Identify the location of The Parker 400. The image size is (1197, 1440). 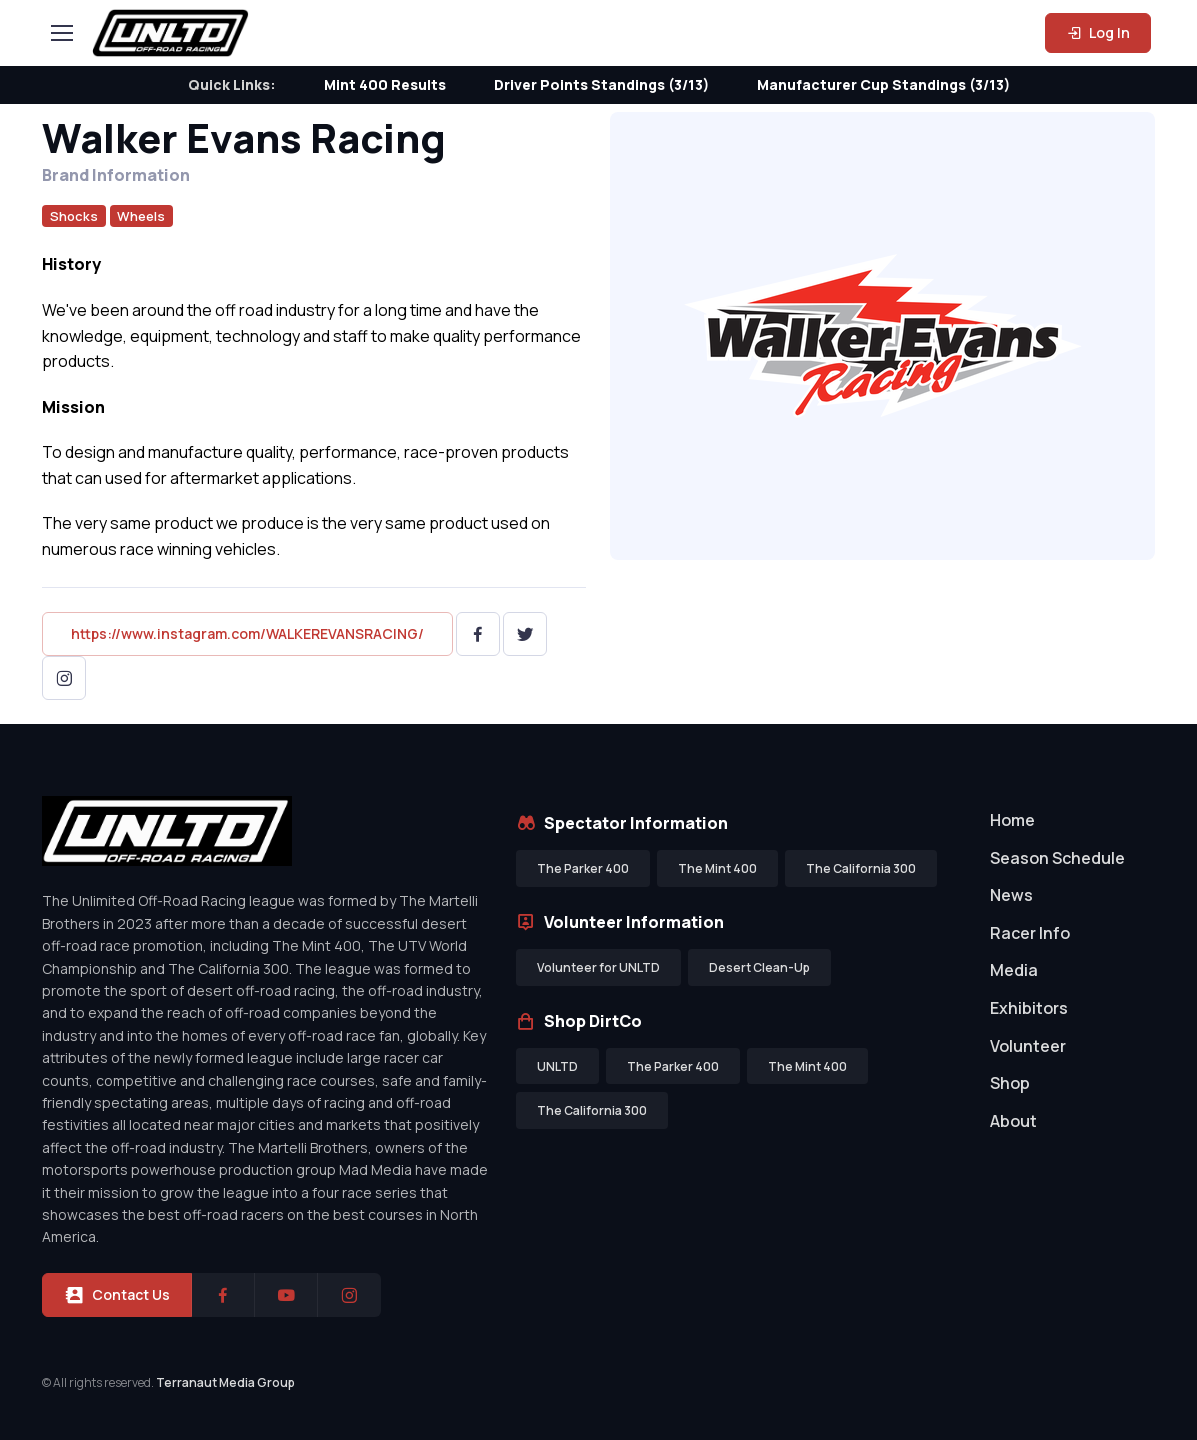
(583, 868).